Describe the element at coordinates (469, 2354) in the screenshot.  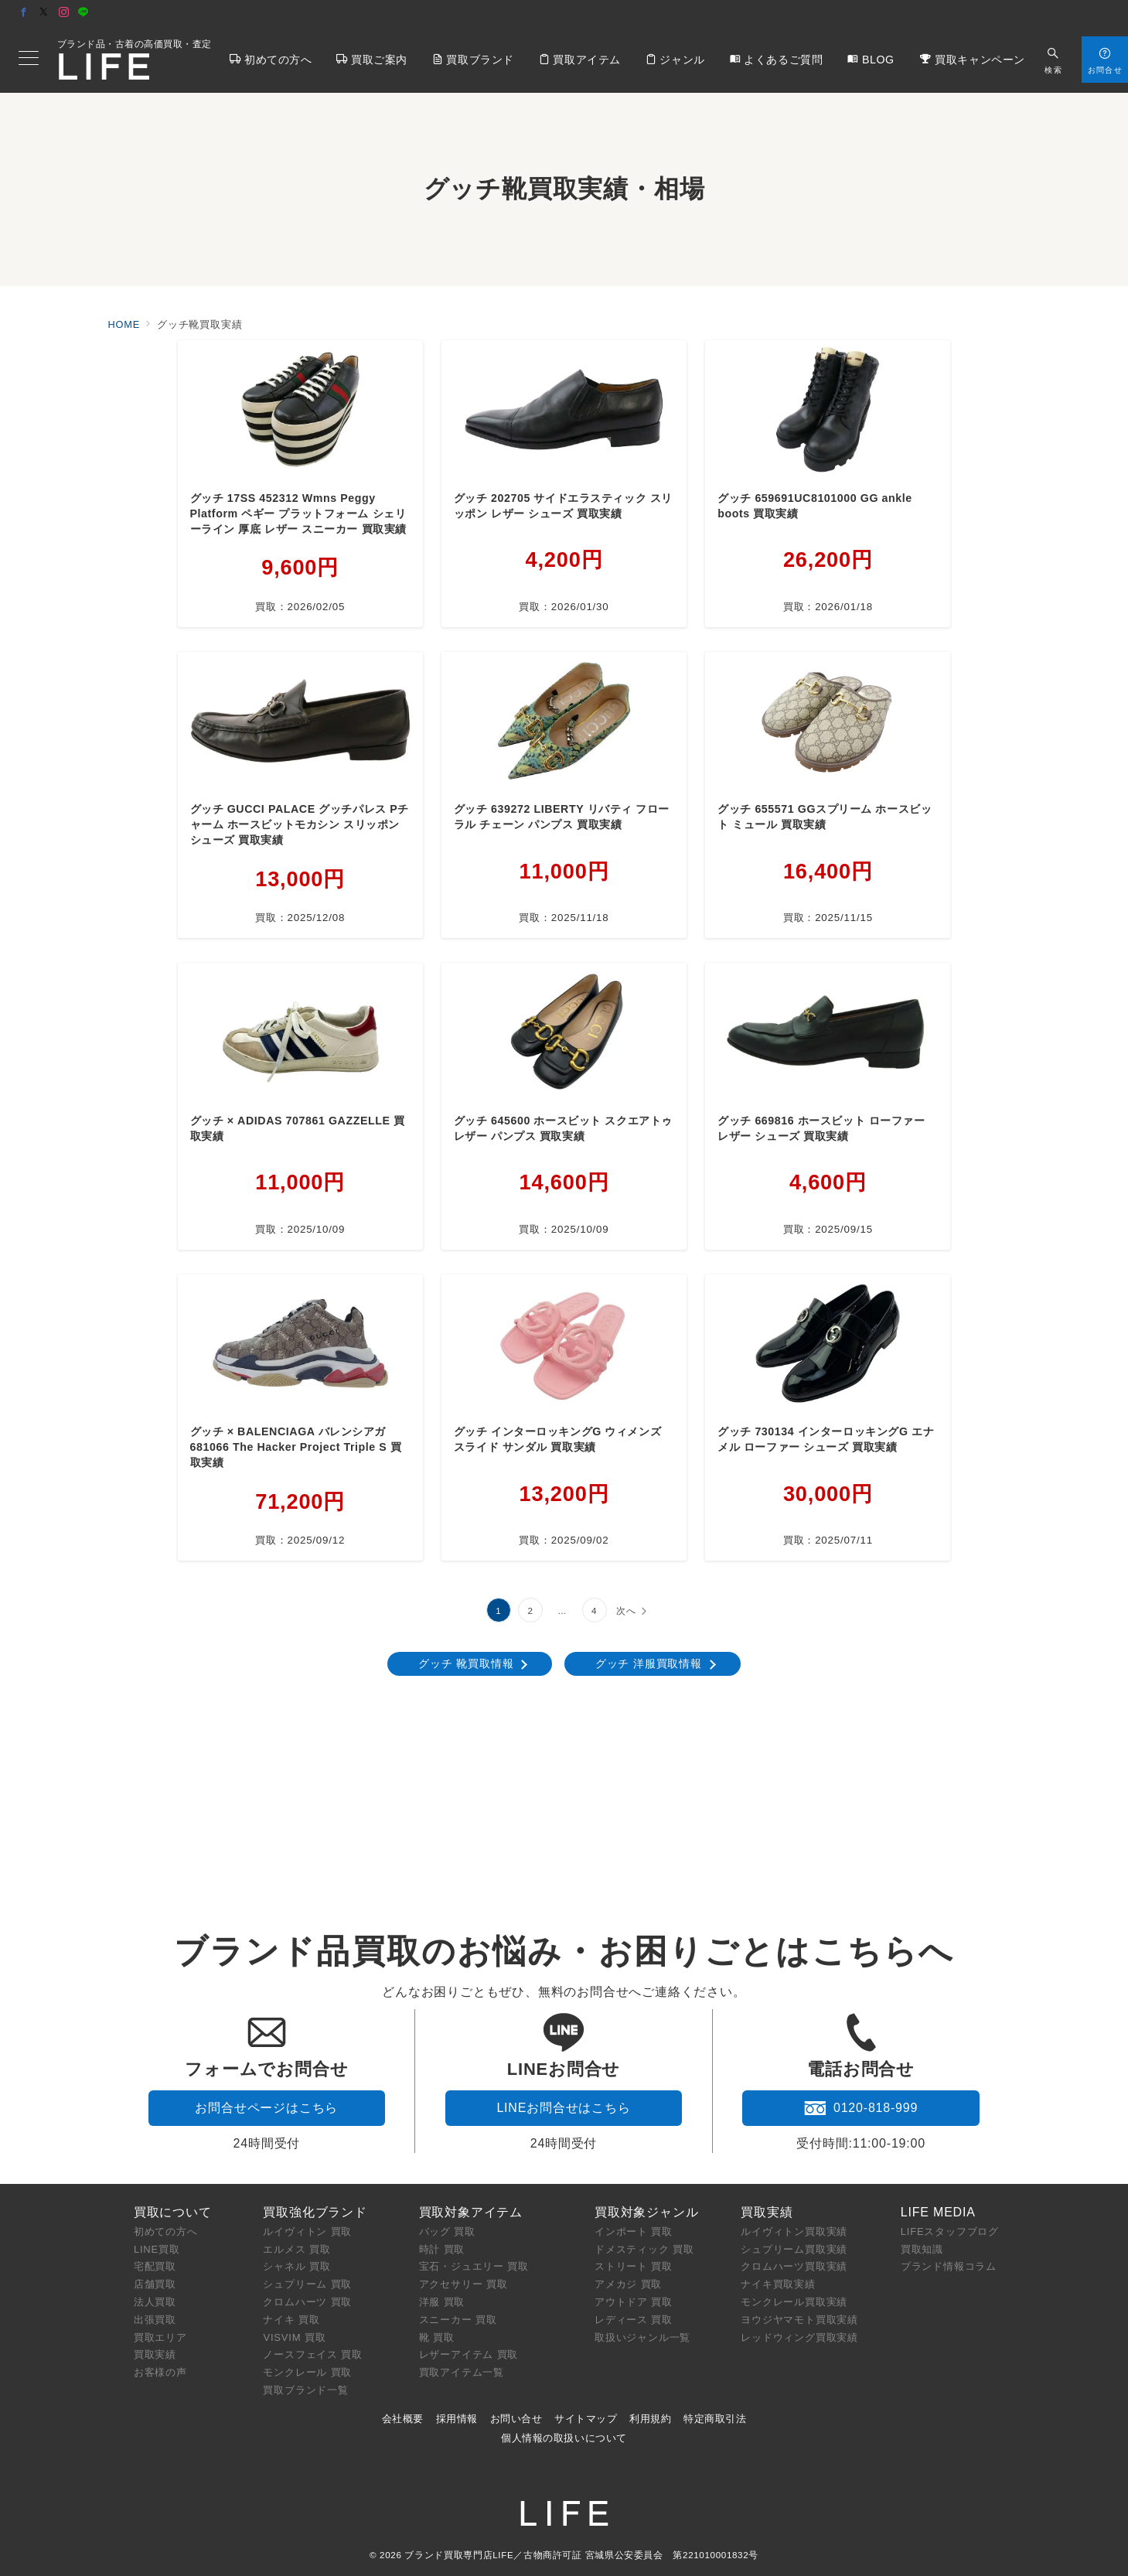
I see `レザーアイテム 買取` at that location.